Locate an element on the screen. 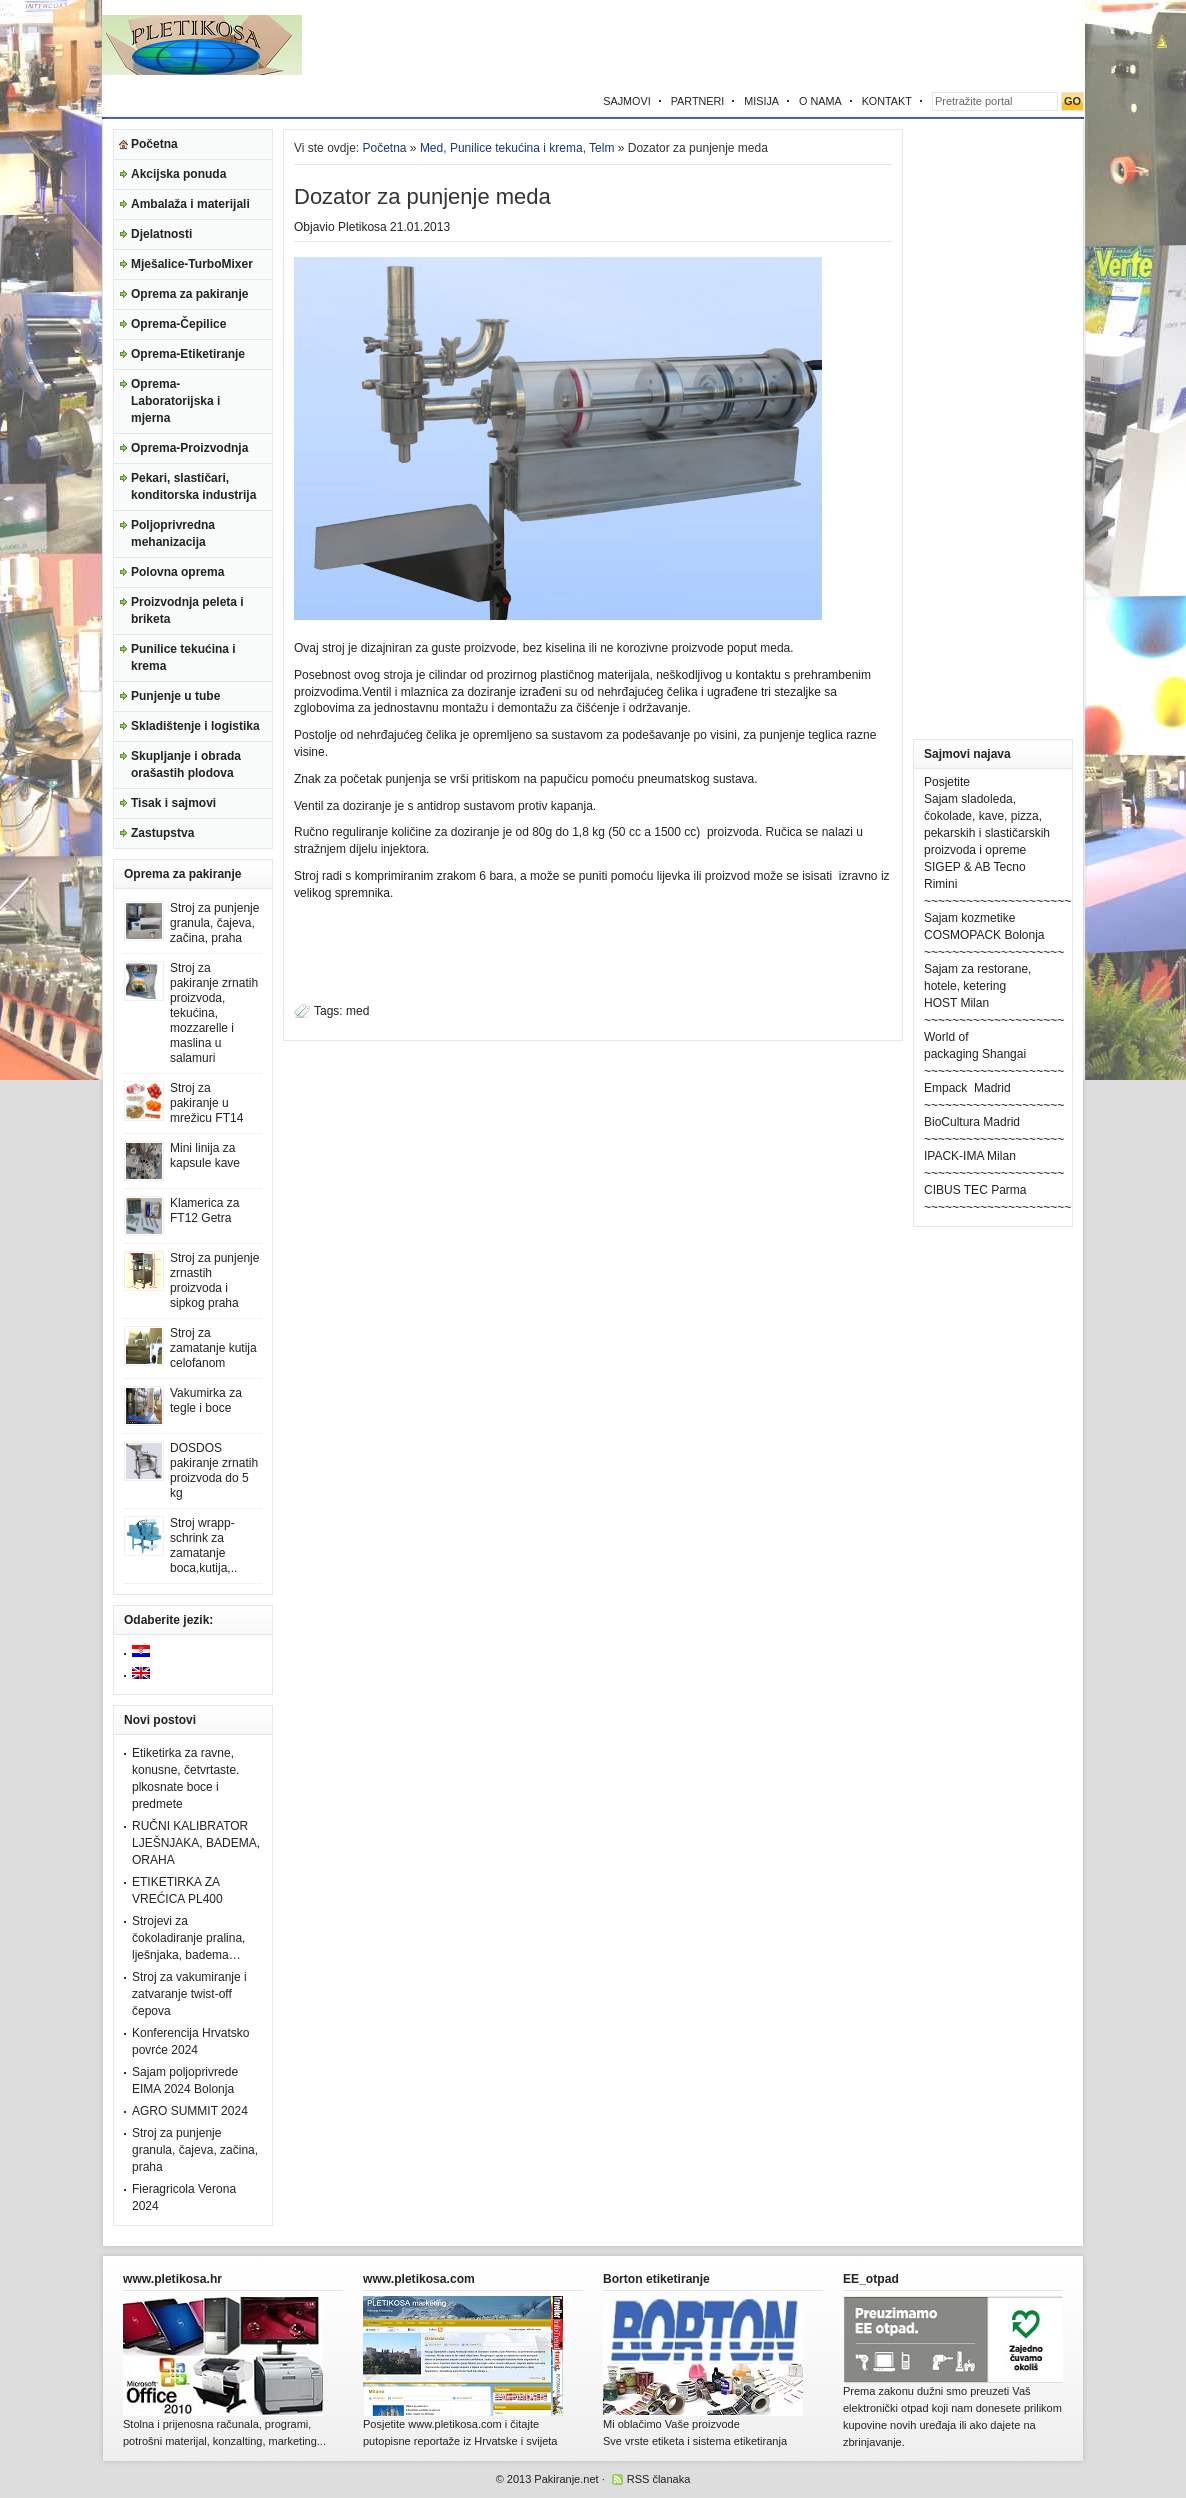  Mješalice-TurboMixer is located at coordinates (192, 264).